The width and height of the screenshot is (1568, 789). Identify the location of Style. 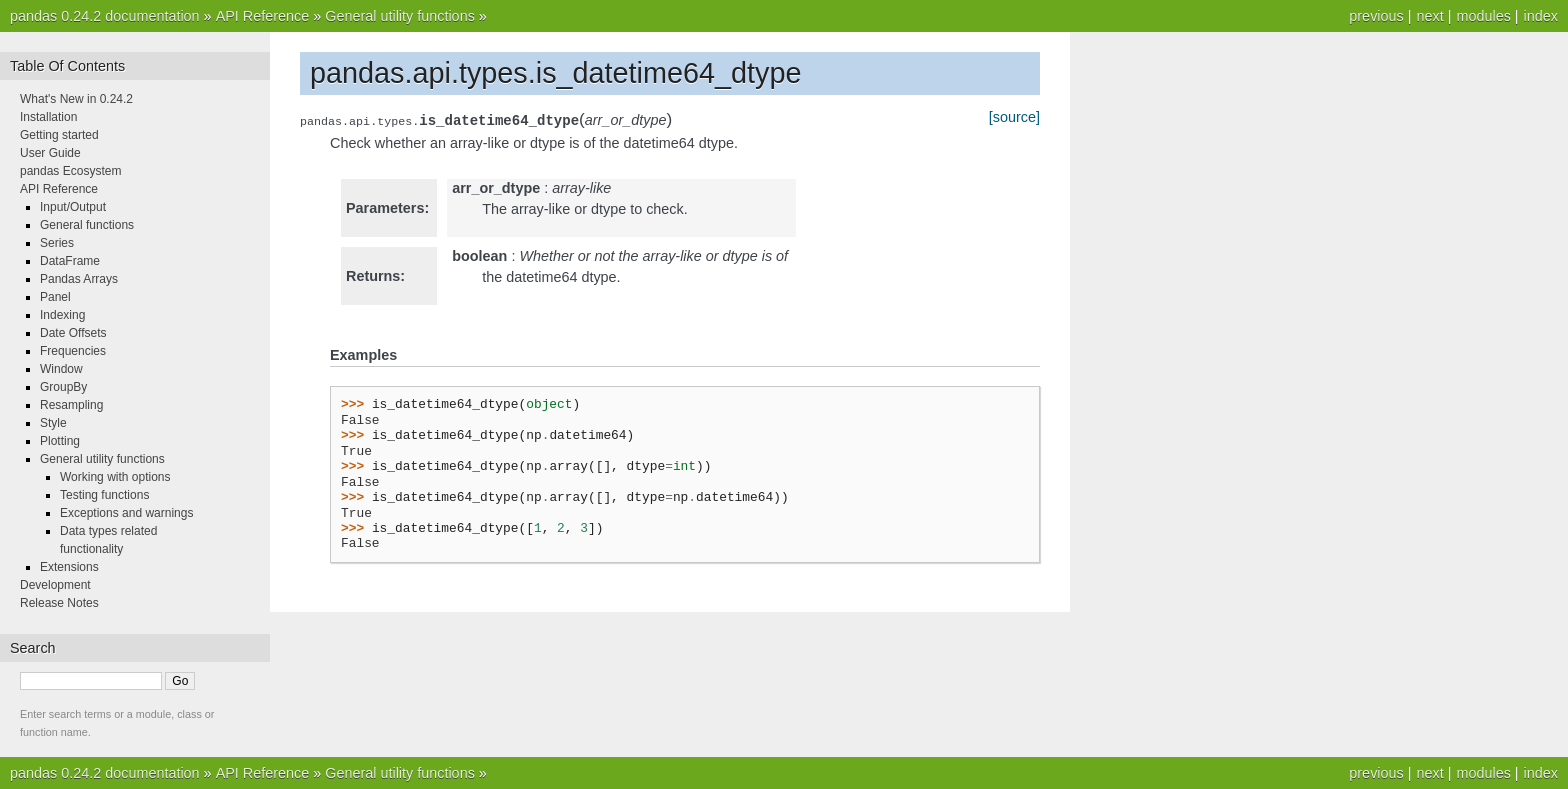
(53, 423).